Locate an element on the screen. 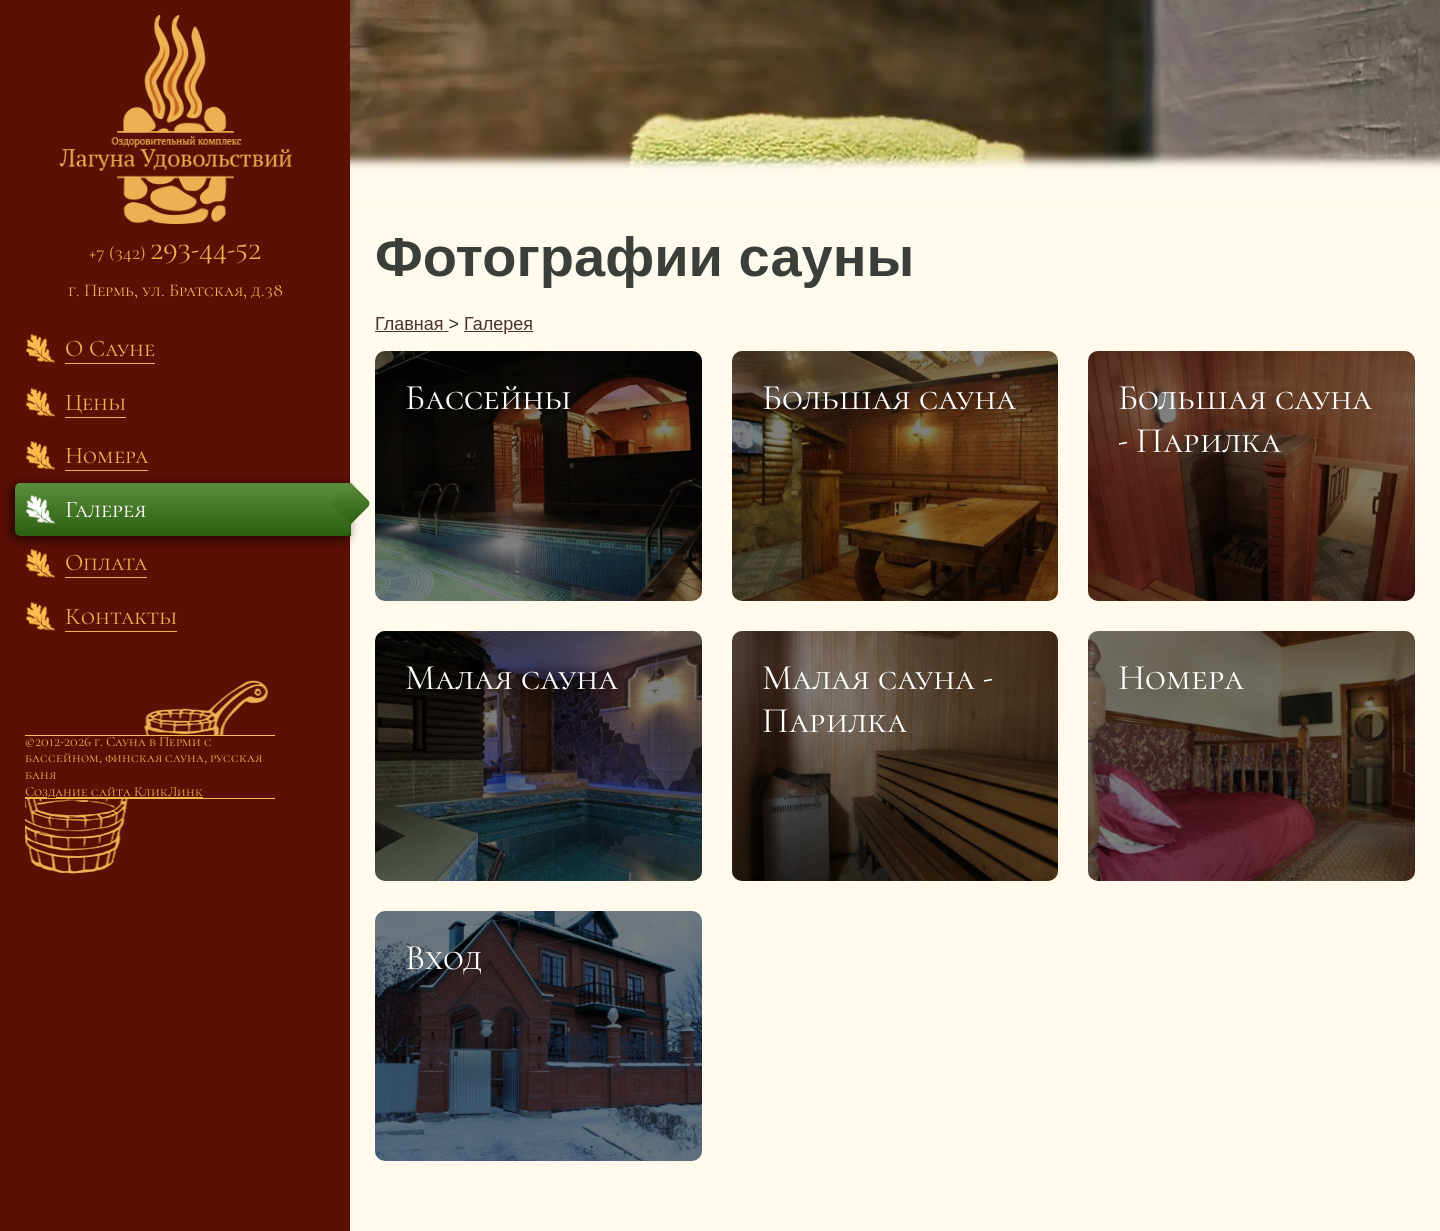 This screenshot has height=1231, width=1440. +7 (342) is located at coordinates (175, 252).